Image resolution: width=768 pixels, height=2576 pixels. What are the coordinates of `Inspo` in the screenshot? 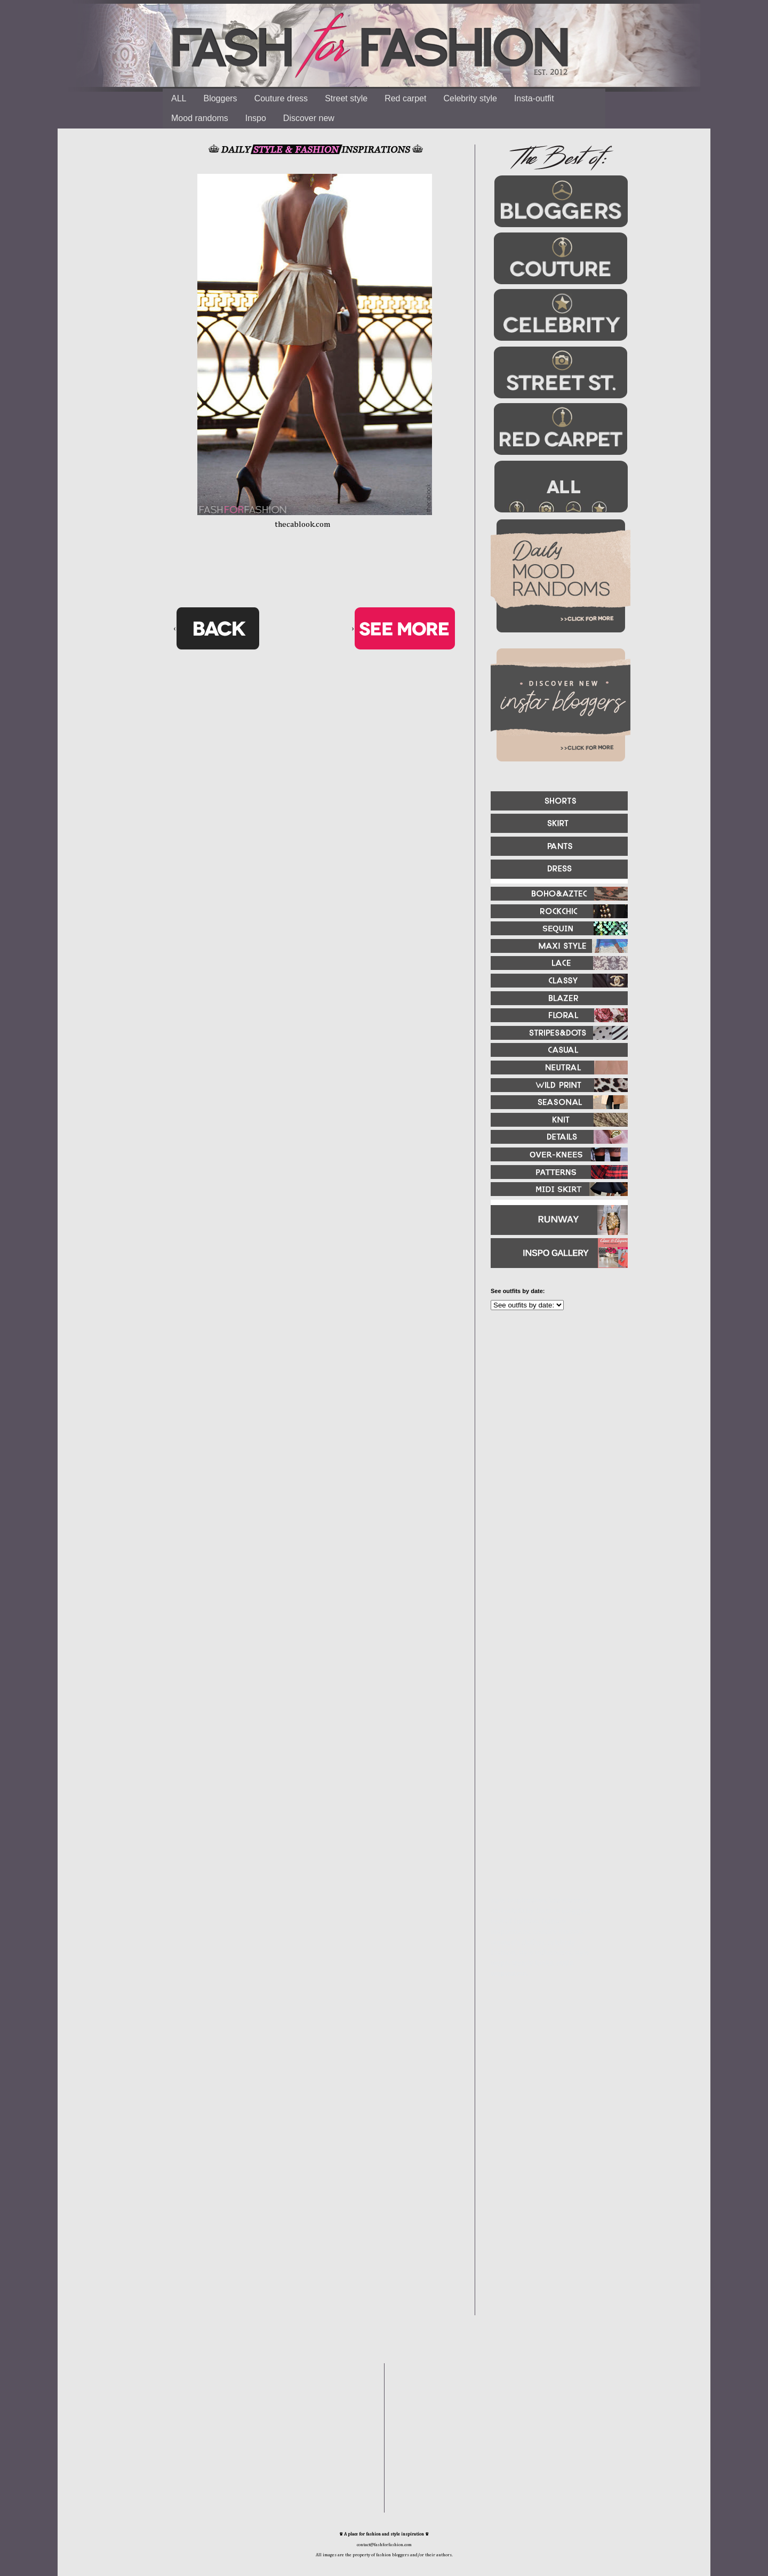 It's located at (255, 118).